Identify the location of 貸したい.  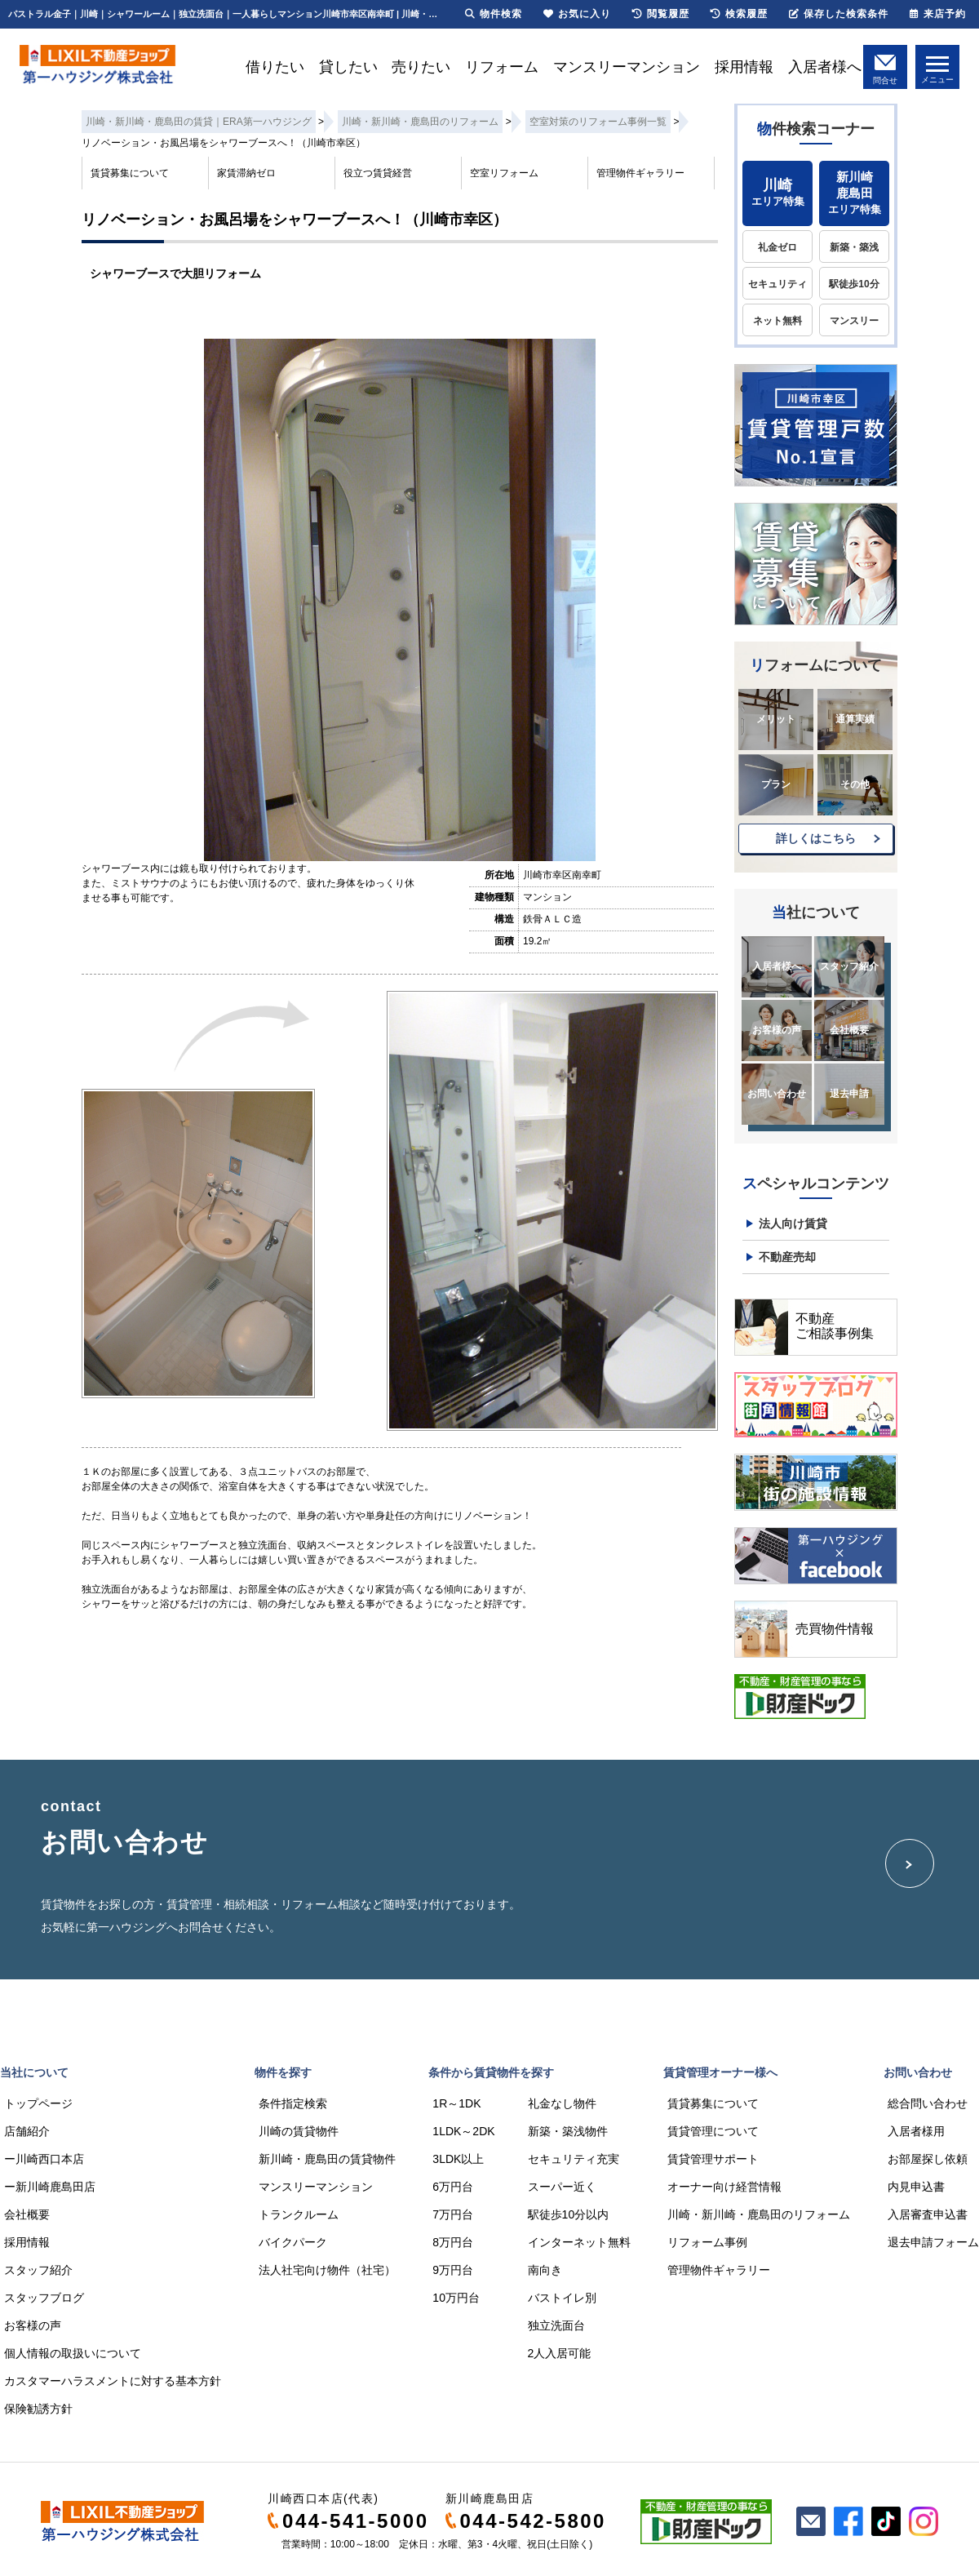
(348, 67).